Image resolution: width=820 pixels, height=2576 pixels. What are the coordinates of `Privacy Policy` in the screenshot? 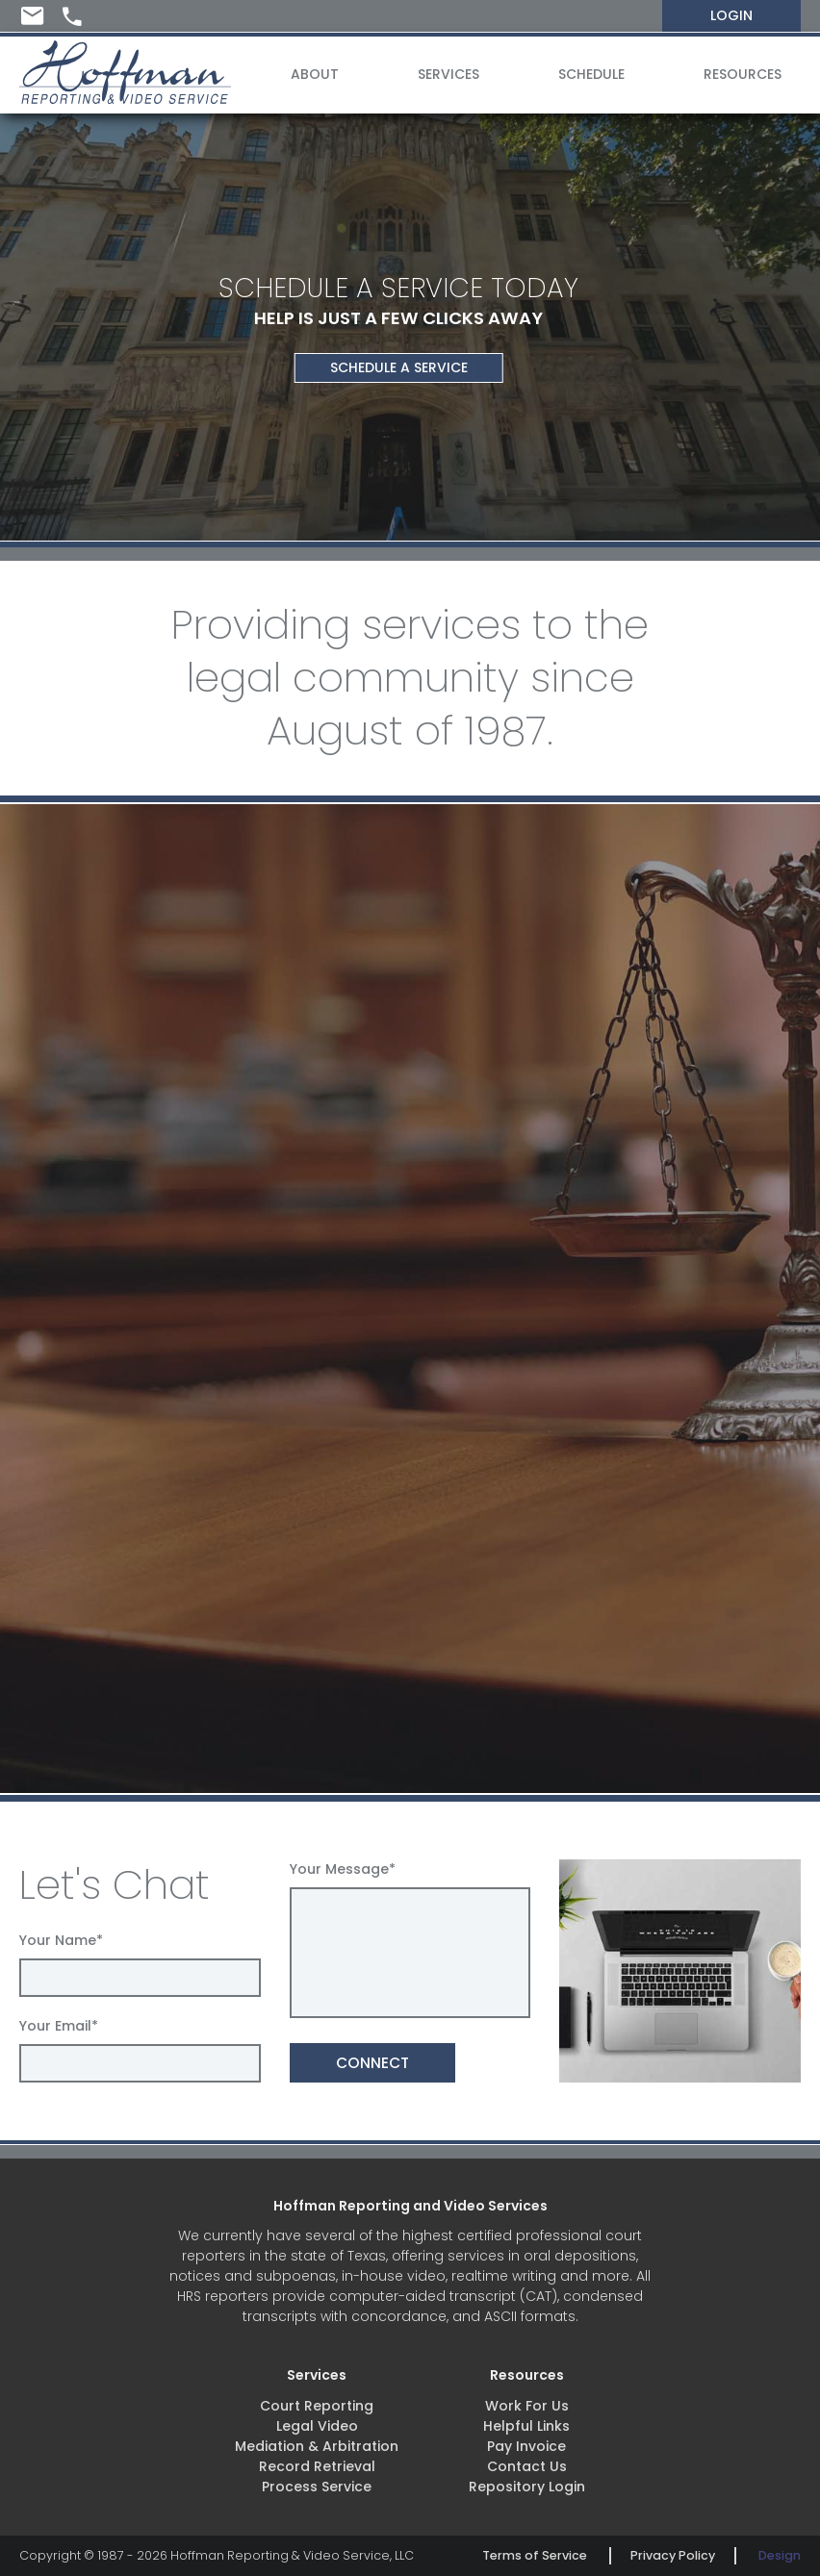 It's located at (672, 2555).